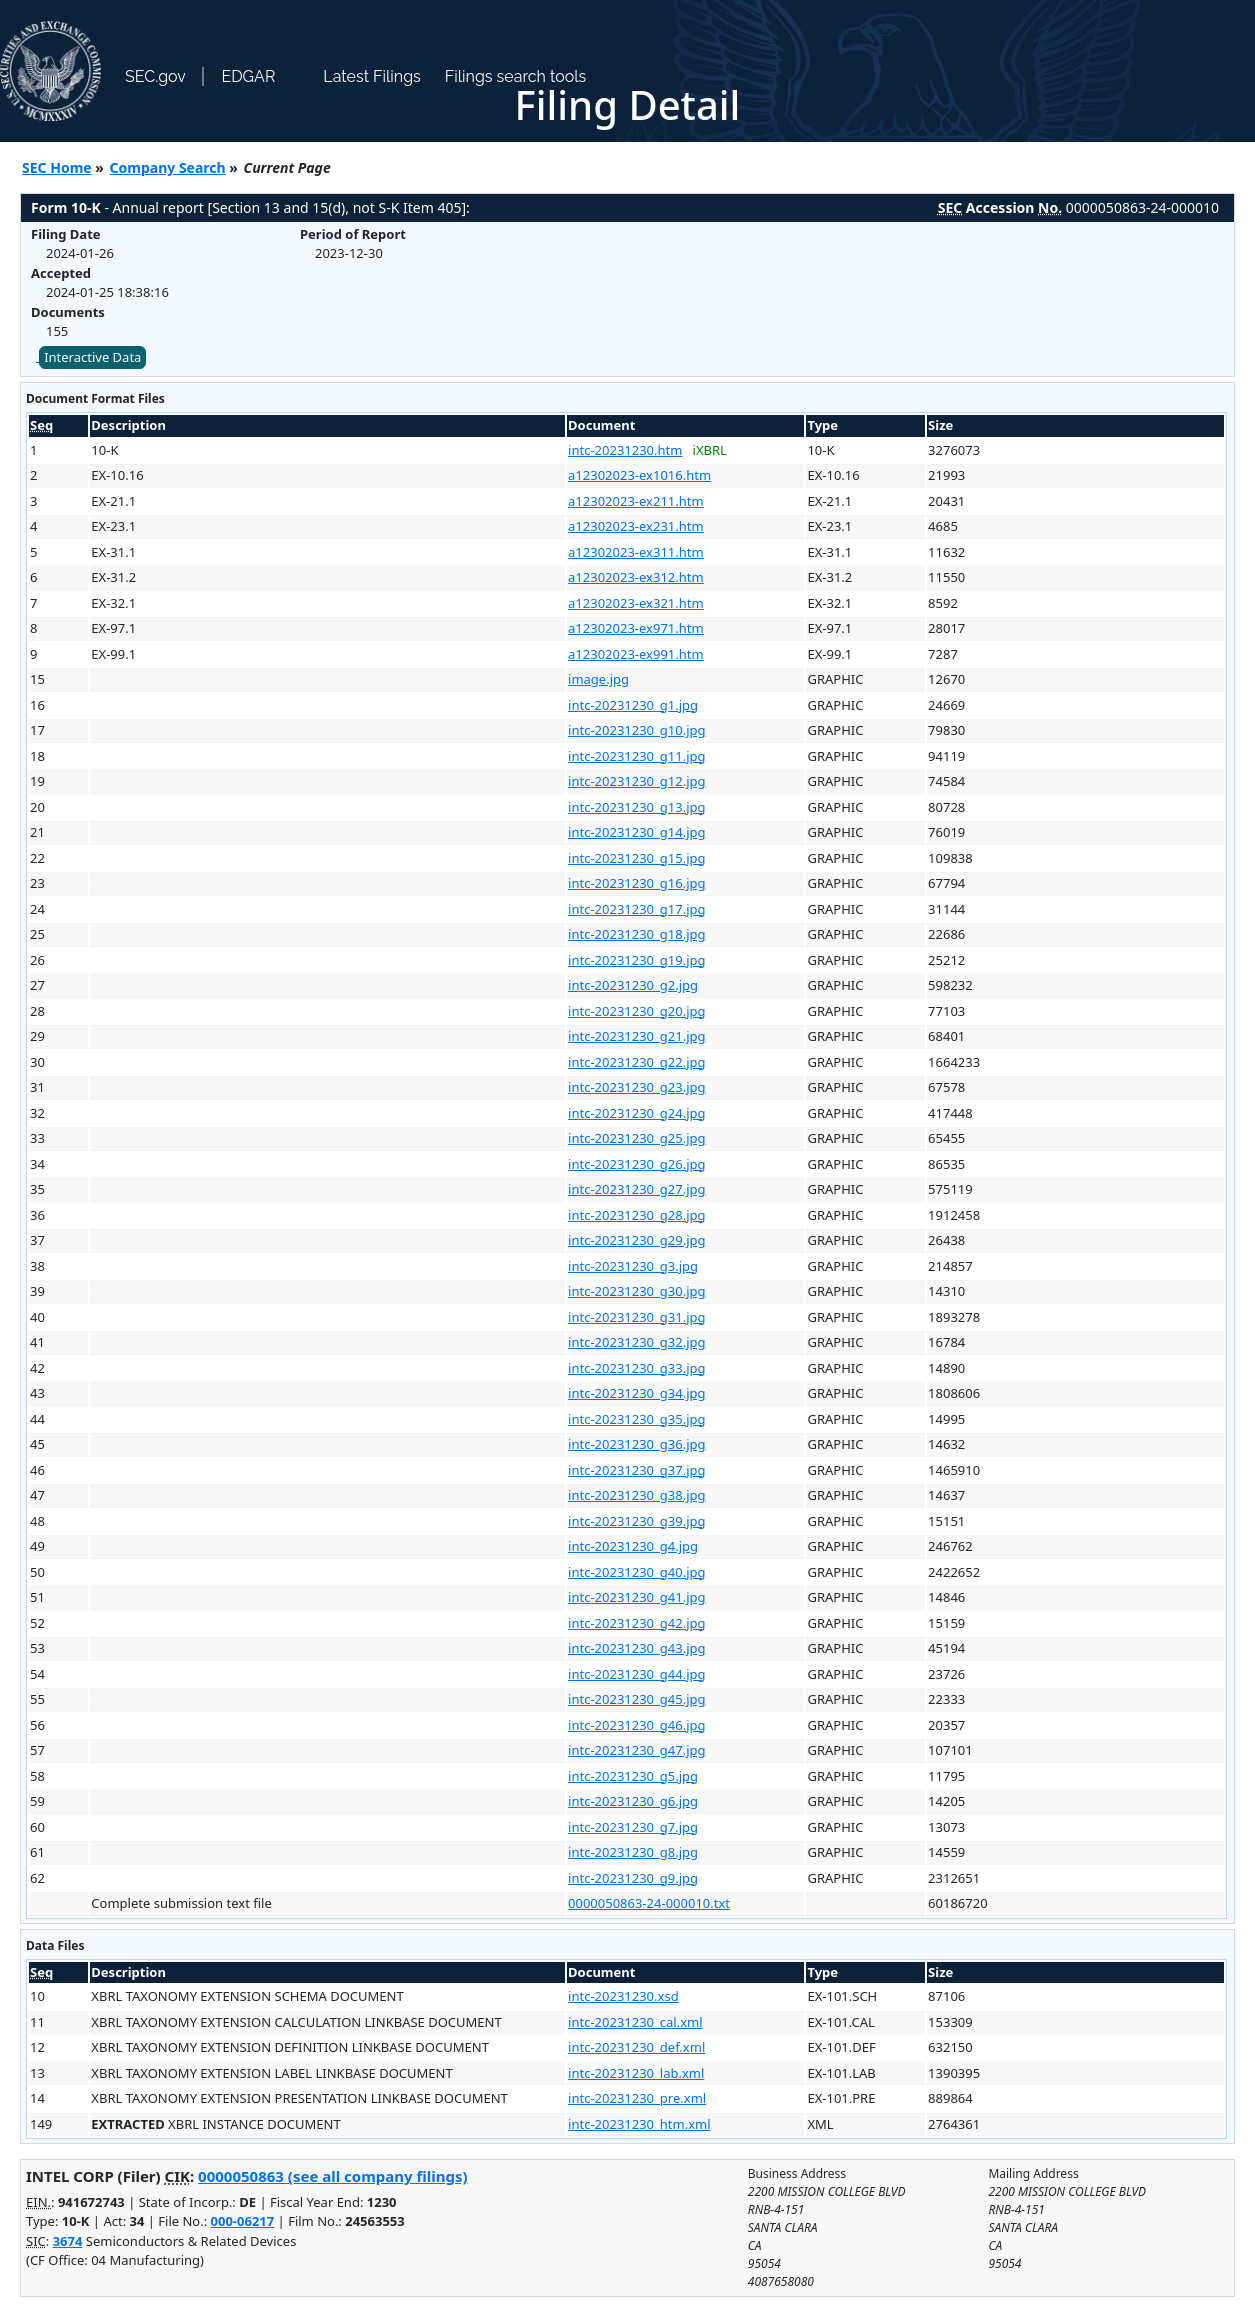 The image size is (1255, 2307). What do you see at coordinates (633, 1827) in the screenshot?
I see `intc-20231230_g7.jpg` at bounding box center [633, 1827].